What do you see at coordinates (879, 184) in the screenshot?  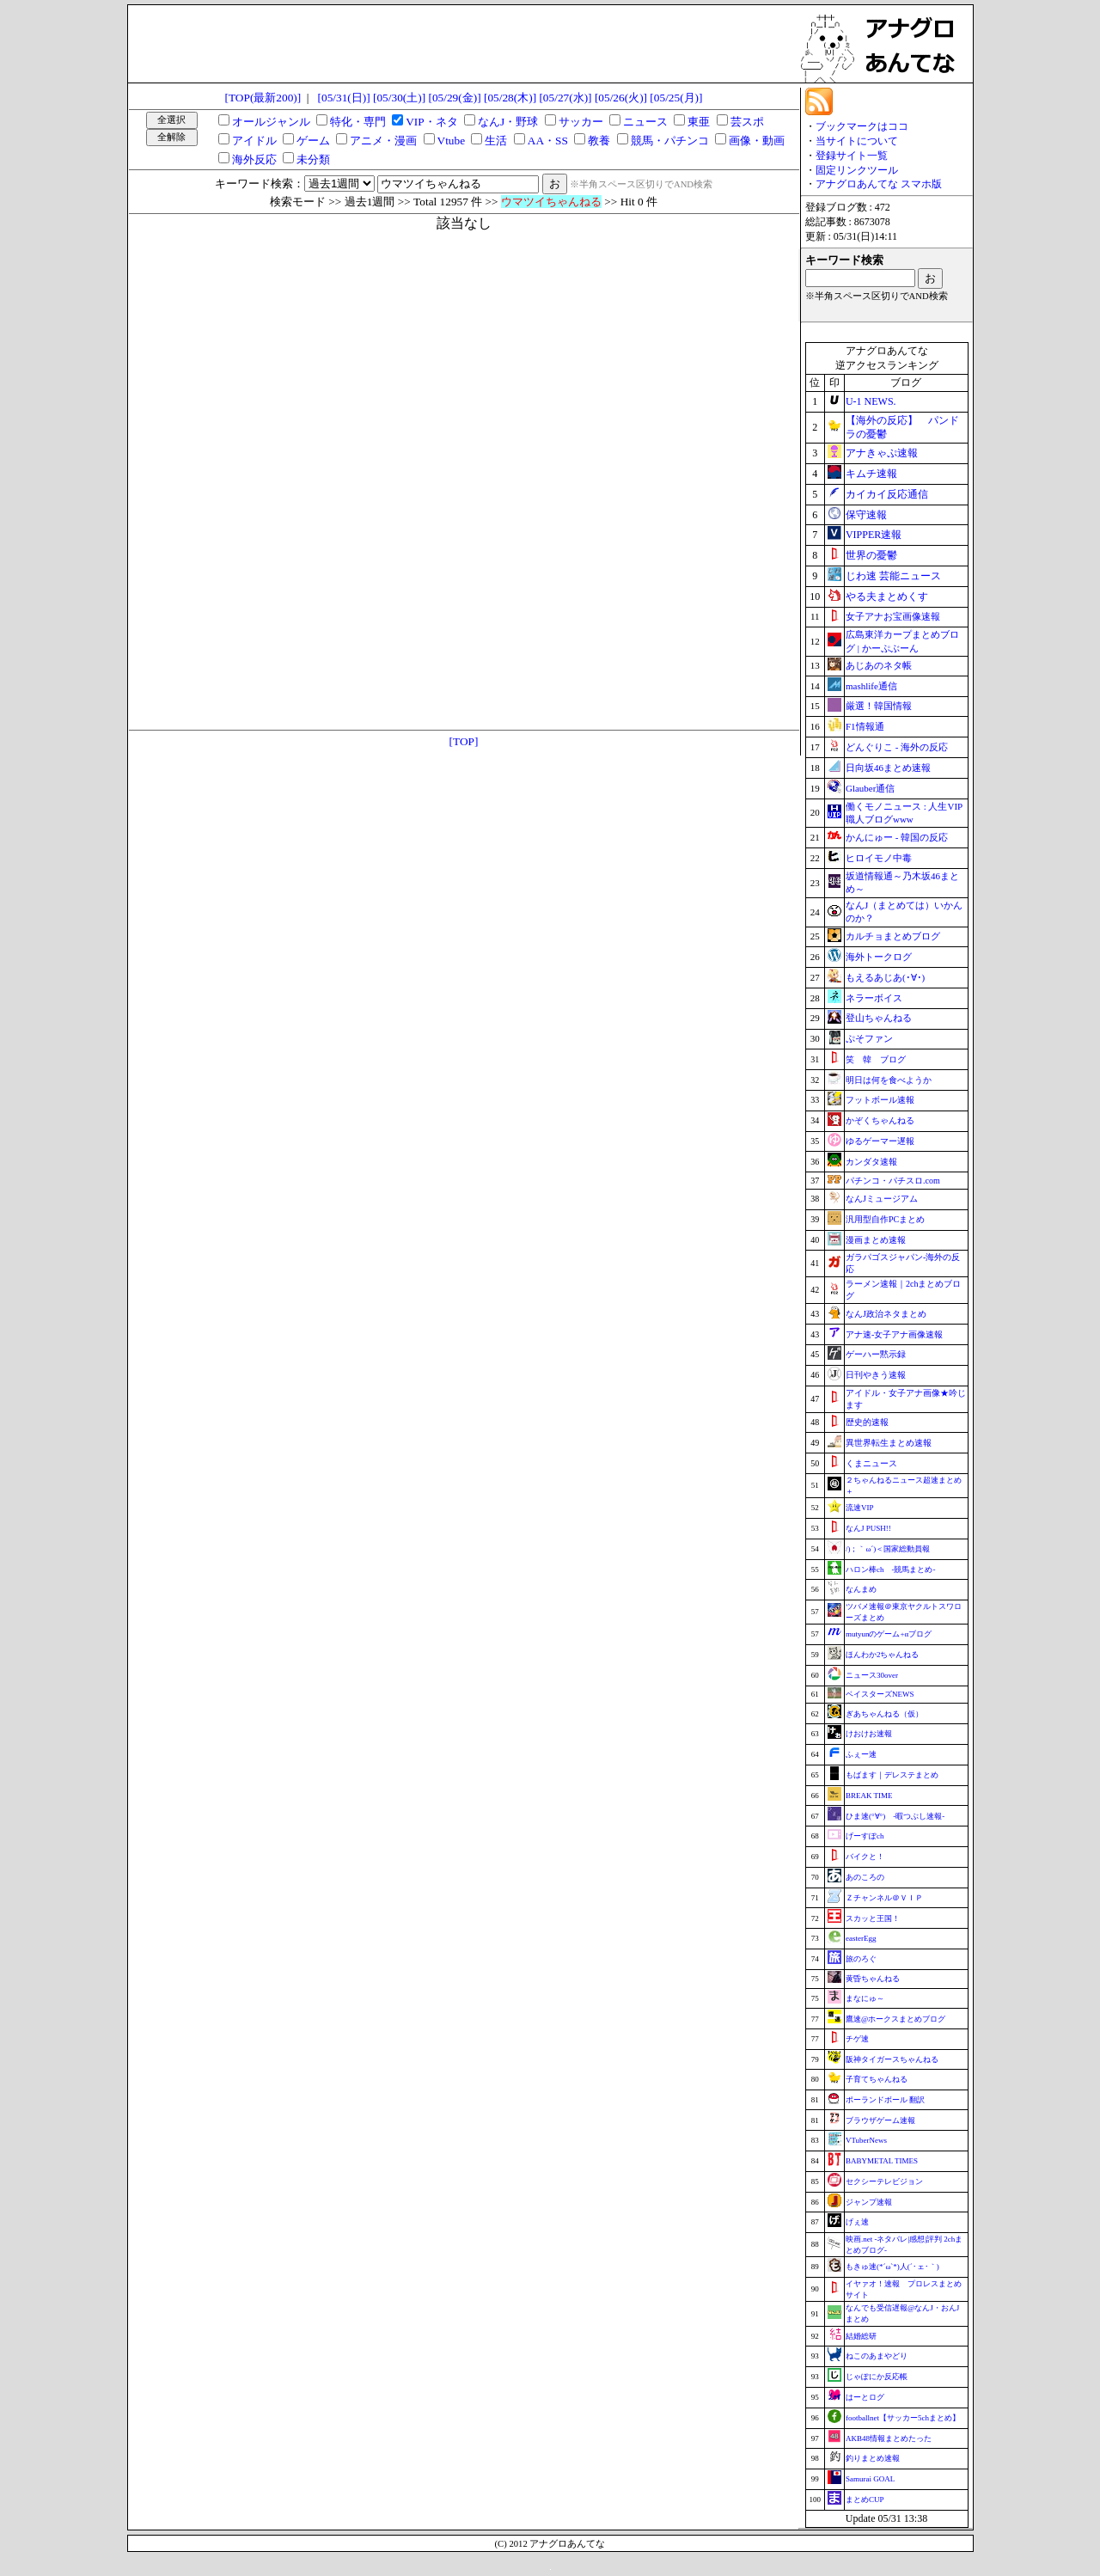 I see `アナグロあんてな スマホ版` at bounding box center [879, 184].